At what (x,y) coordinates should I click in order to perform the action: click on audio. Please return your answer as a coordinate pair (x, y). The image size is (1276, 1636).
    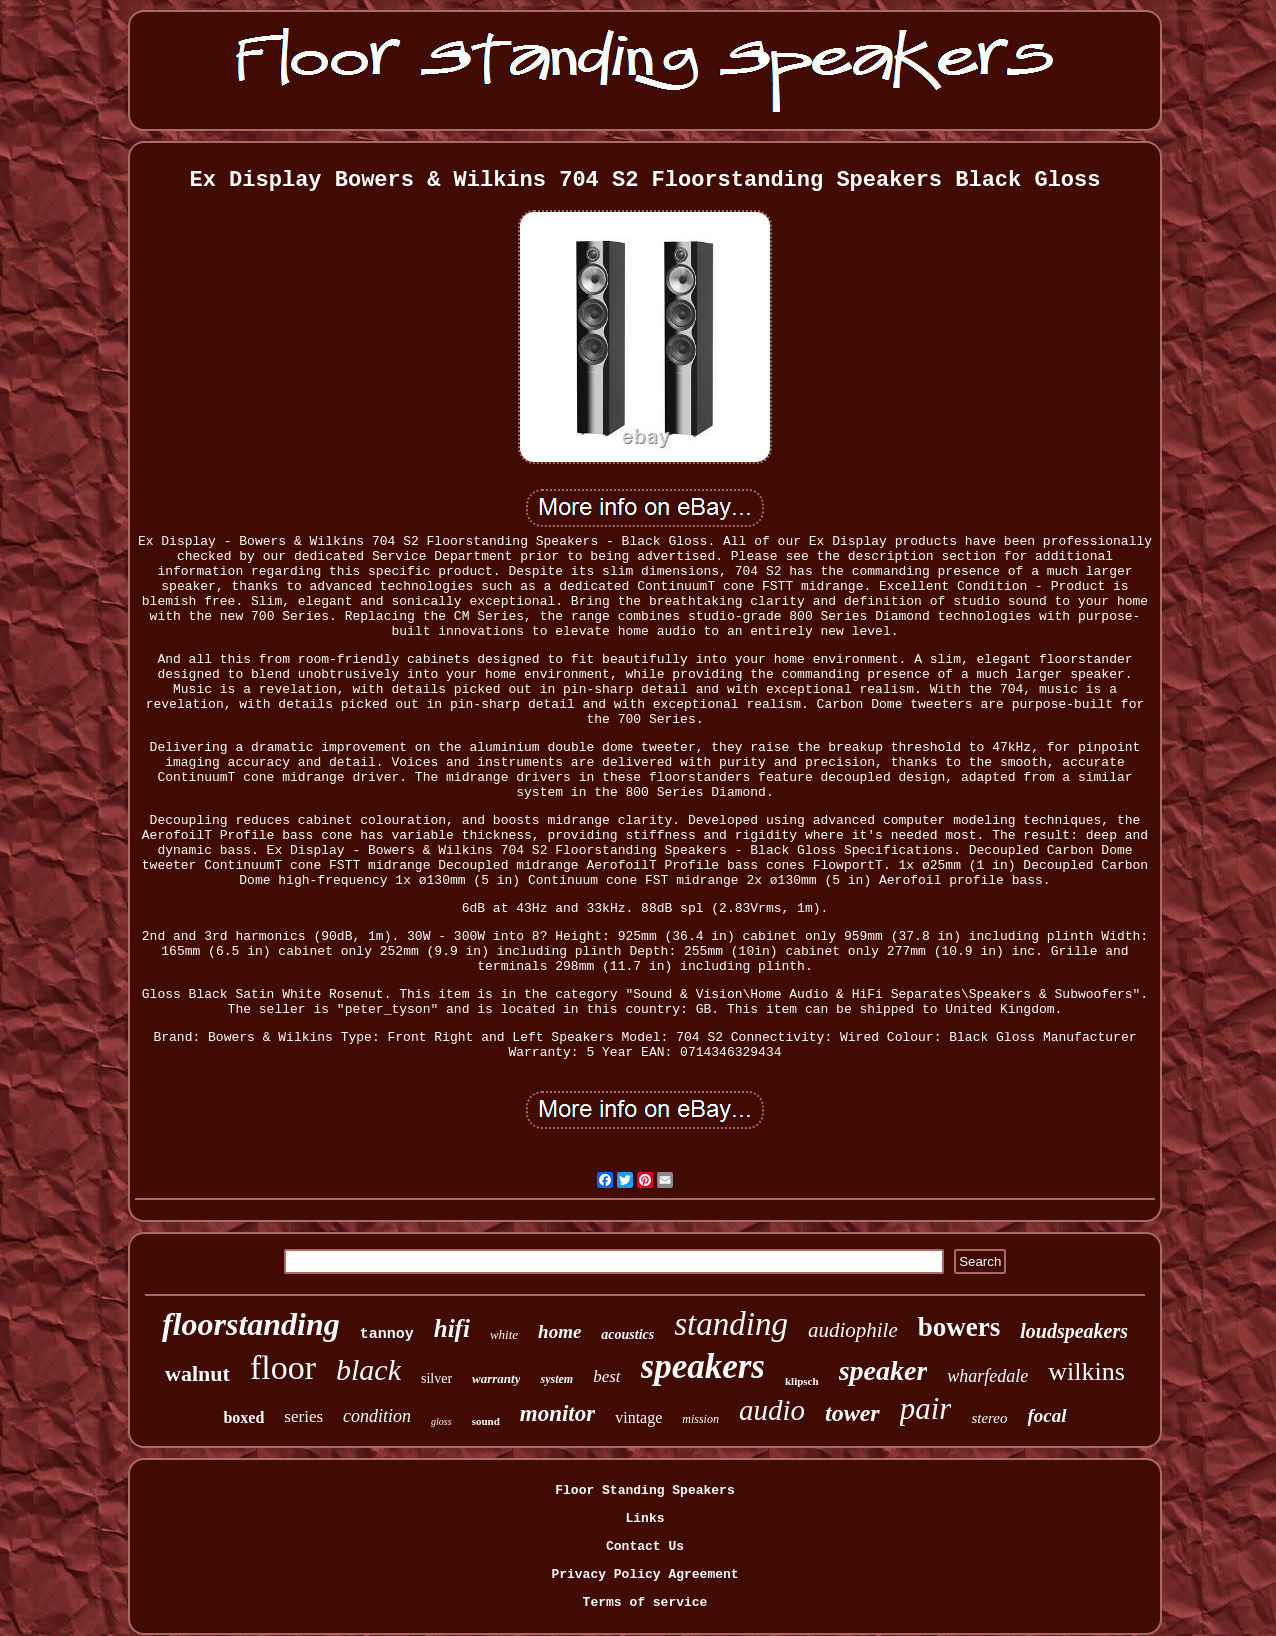
    Looking at the image, I should click on (772, 1410).